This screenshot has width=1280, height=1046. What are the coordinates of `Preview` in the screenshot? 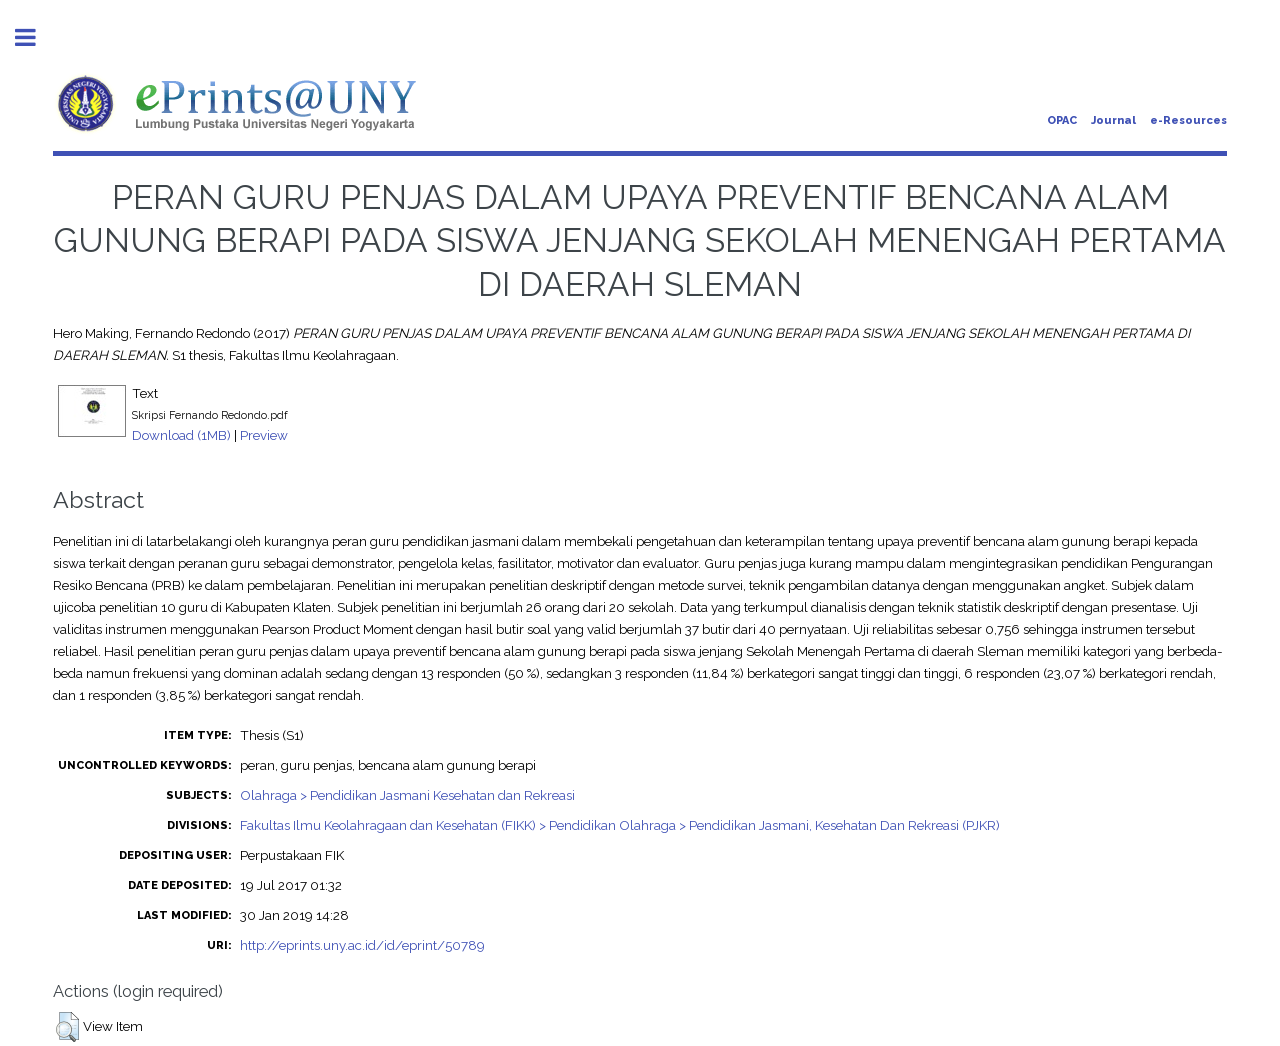 It's located at (264, 435).